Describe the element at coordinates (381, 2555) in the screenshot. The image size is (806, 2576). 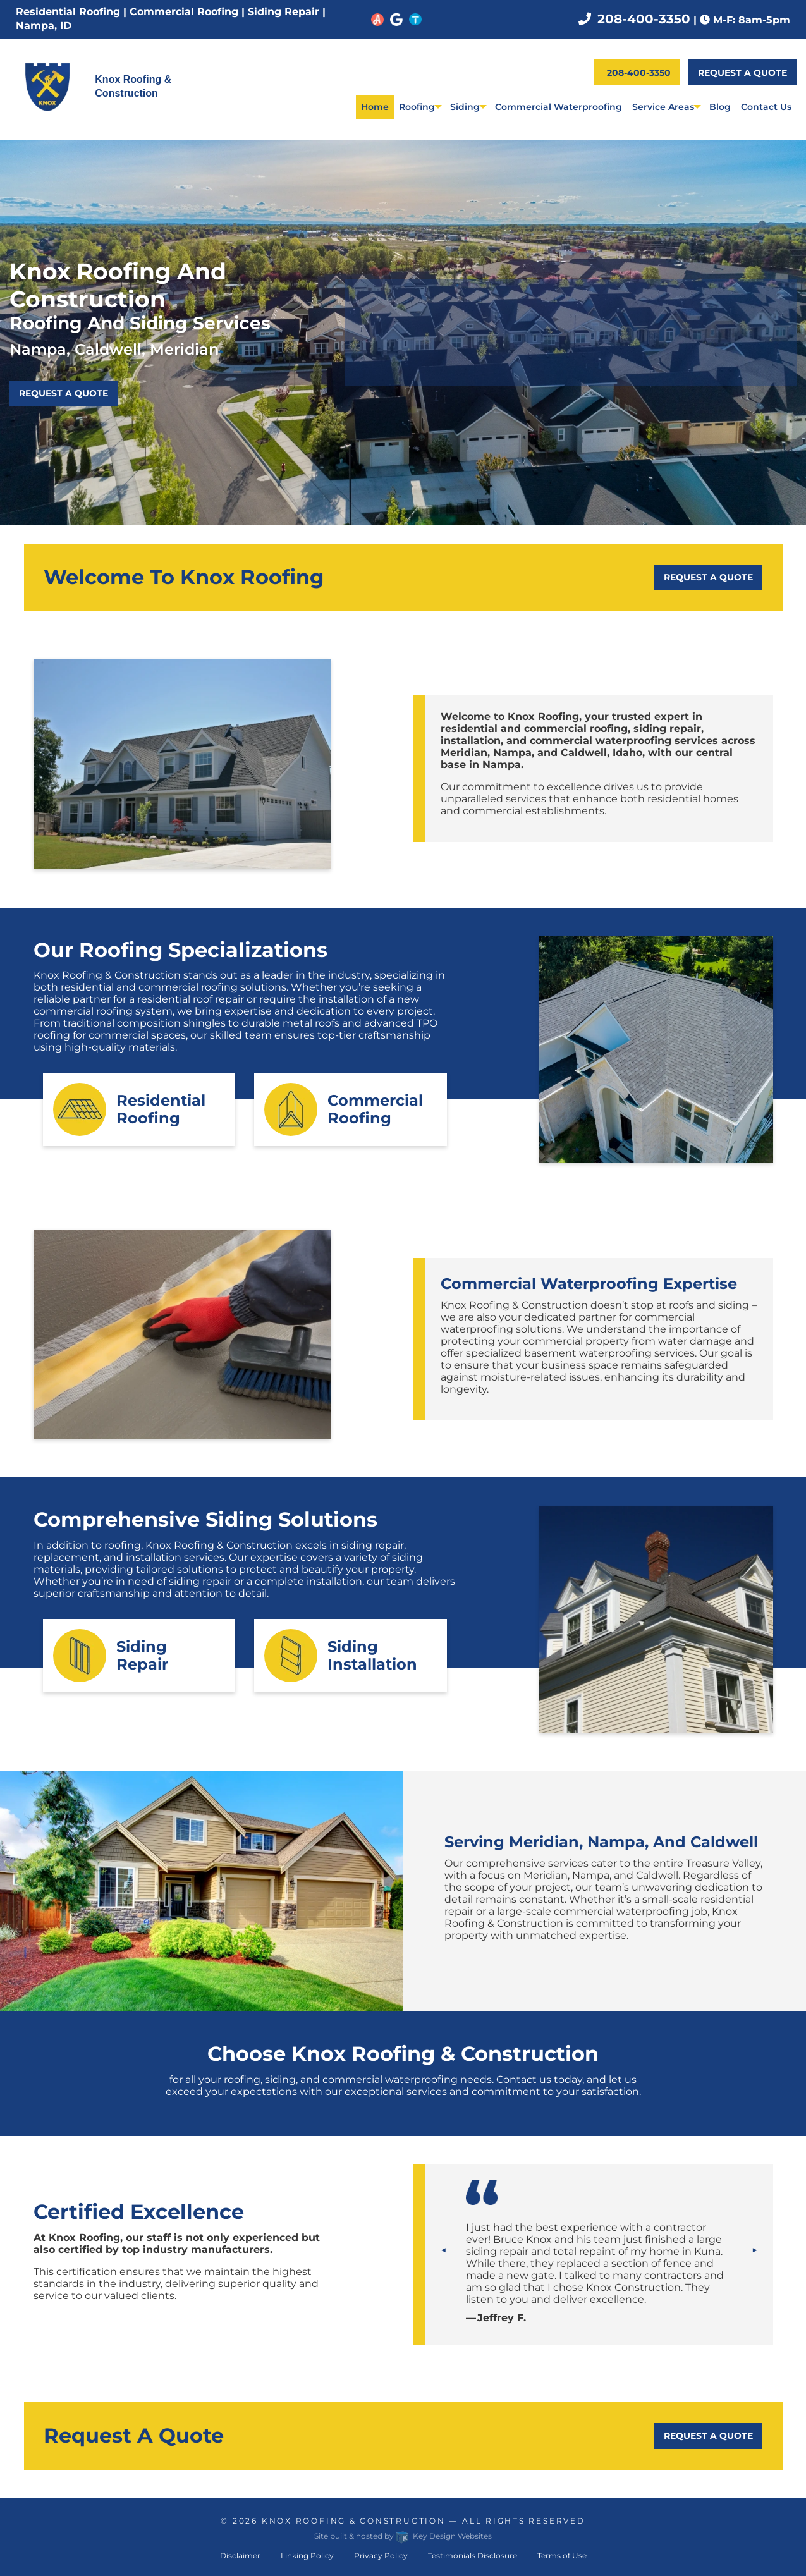
I see `Privacy Policy` at that location.